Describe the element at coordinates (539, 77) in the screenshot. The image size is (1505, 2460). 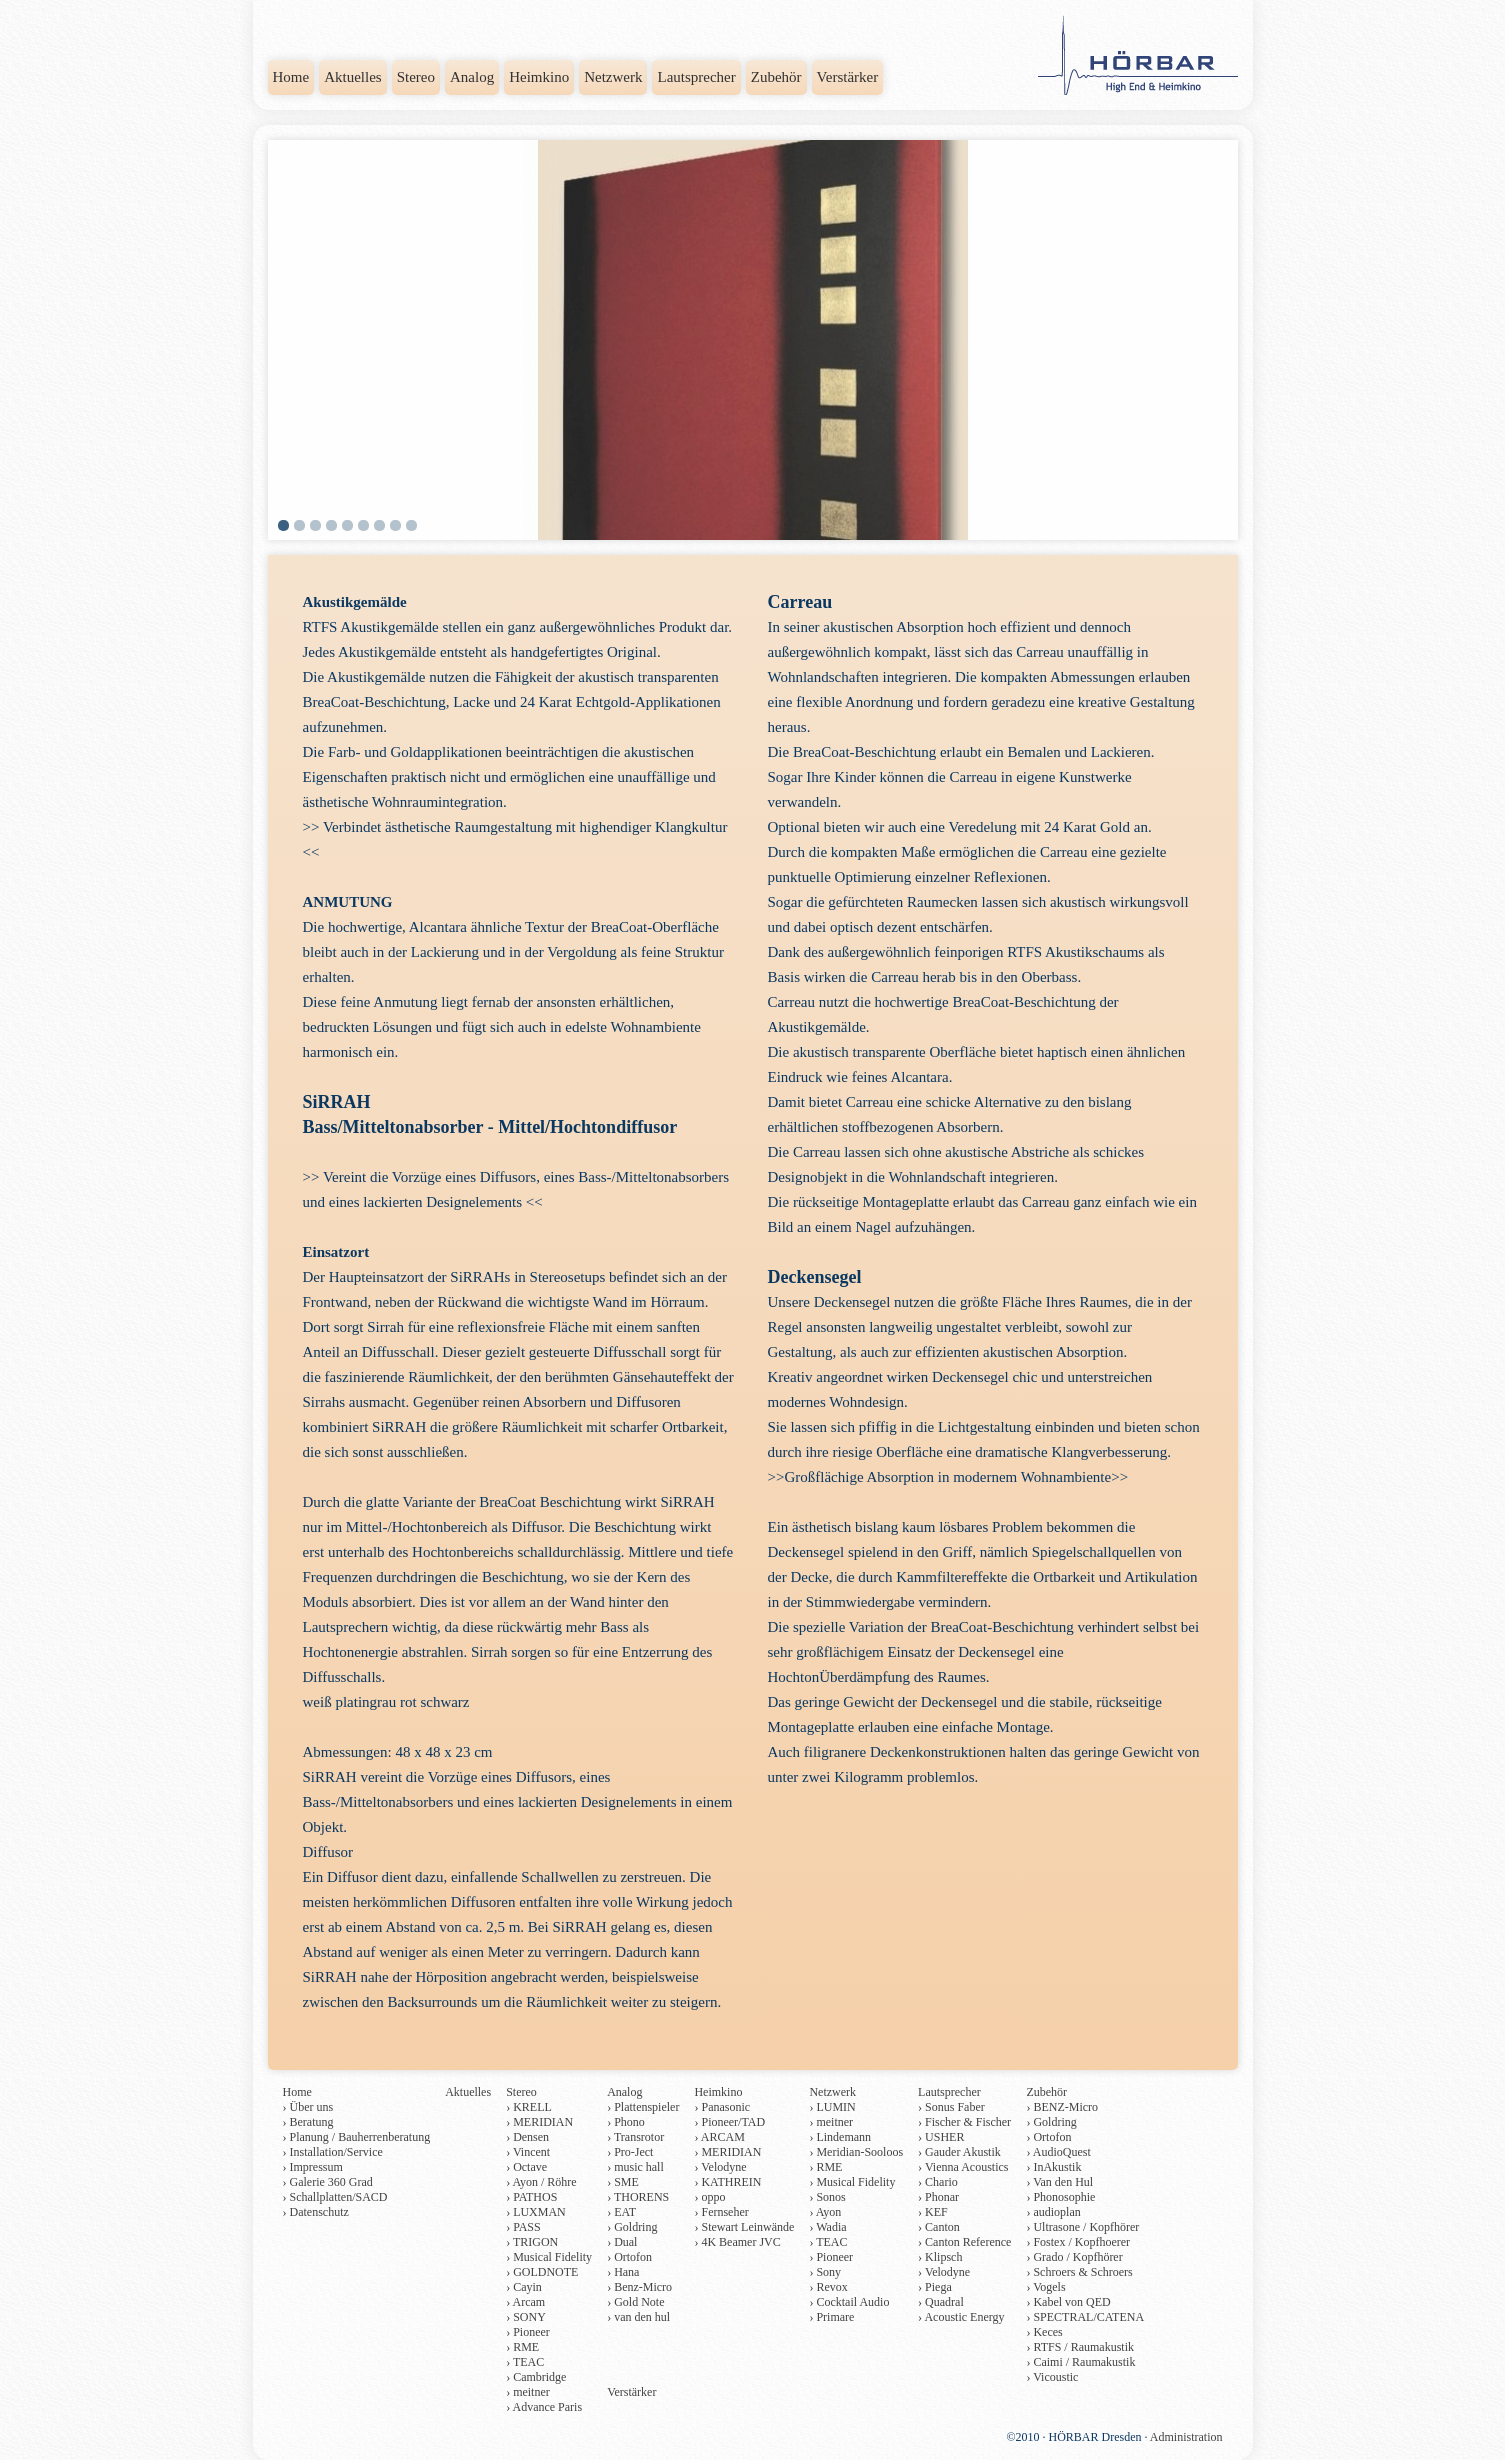
I see `Heimkino` at that location.